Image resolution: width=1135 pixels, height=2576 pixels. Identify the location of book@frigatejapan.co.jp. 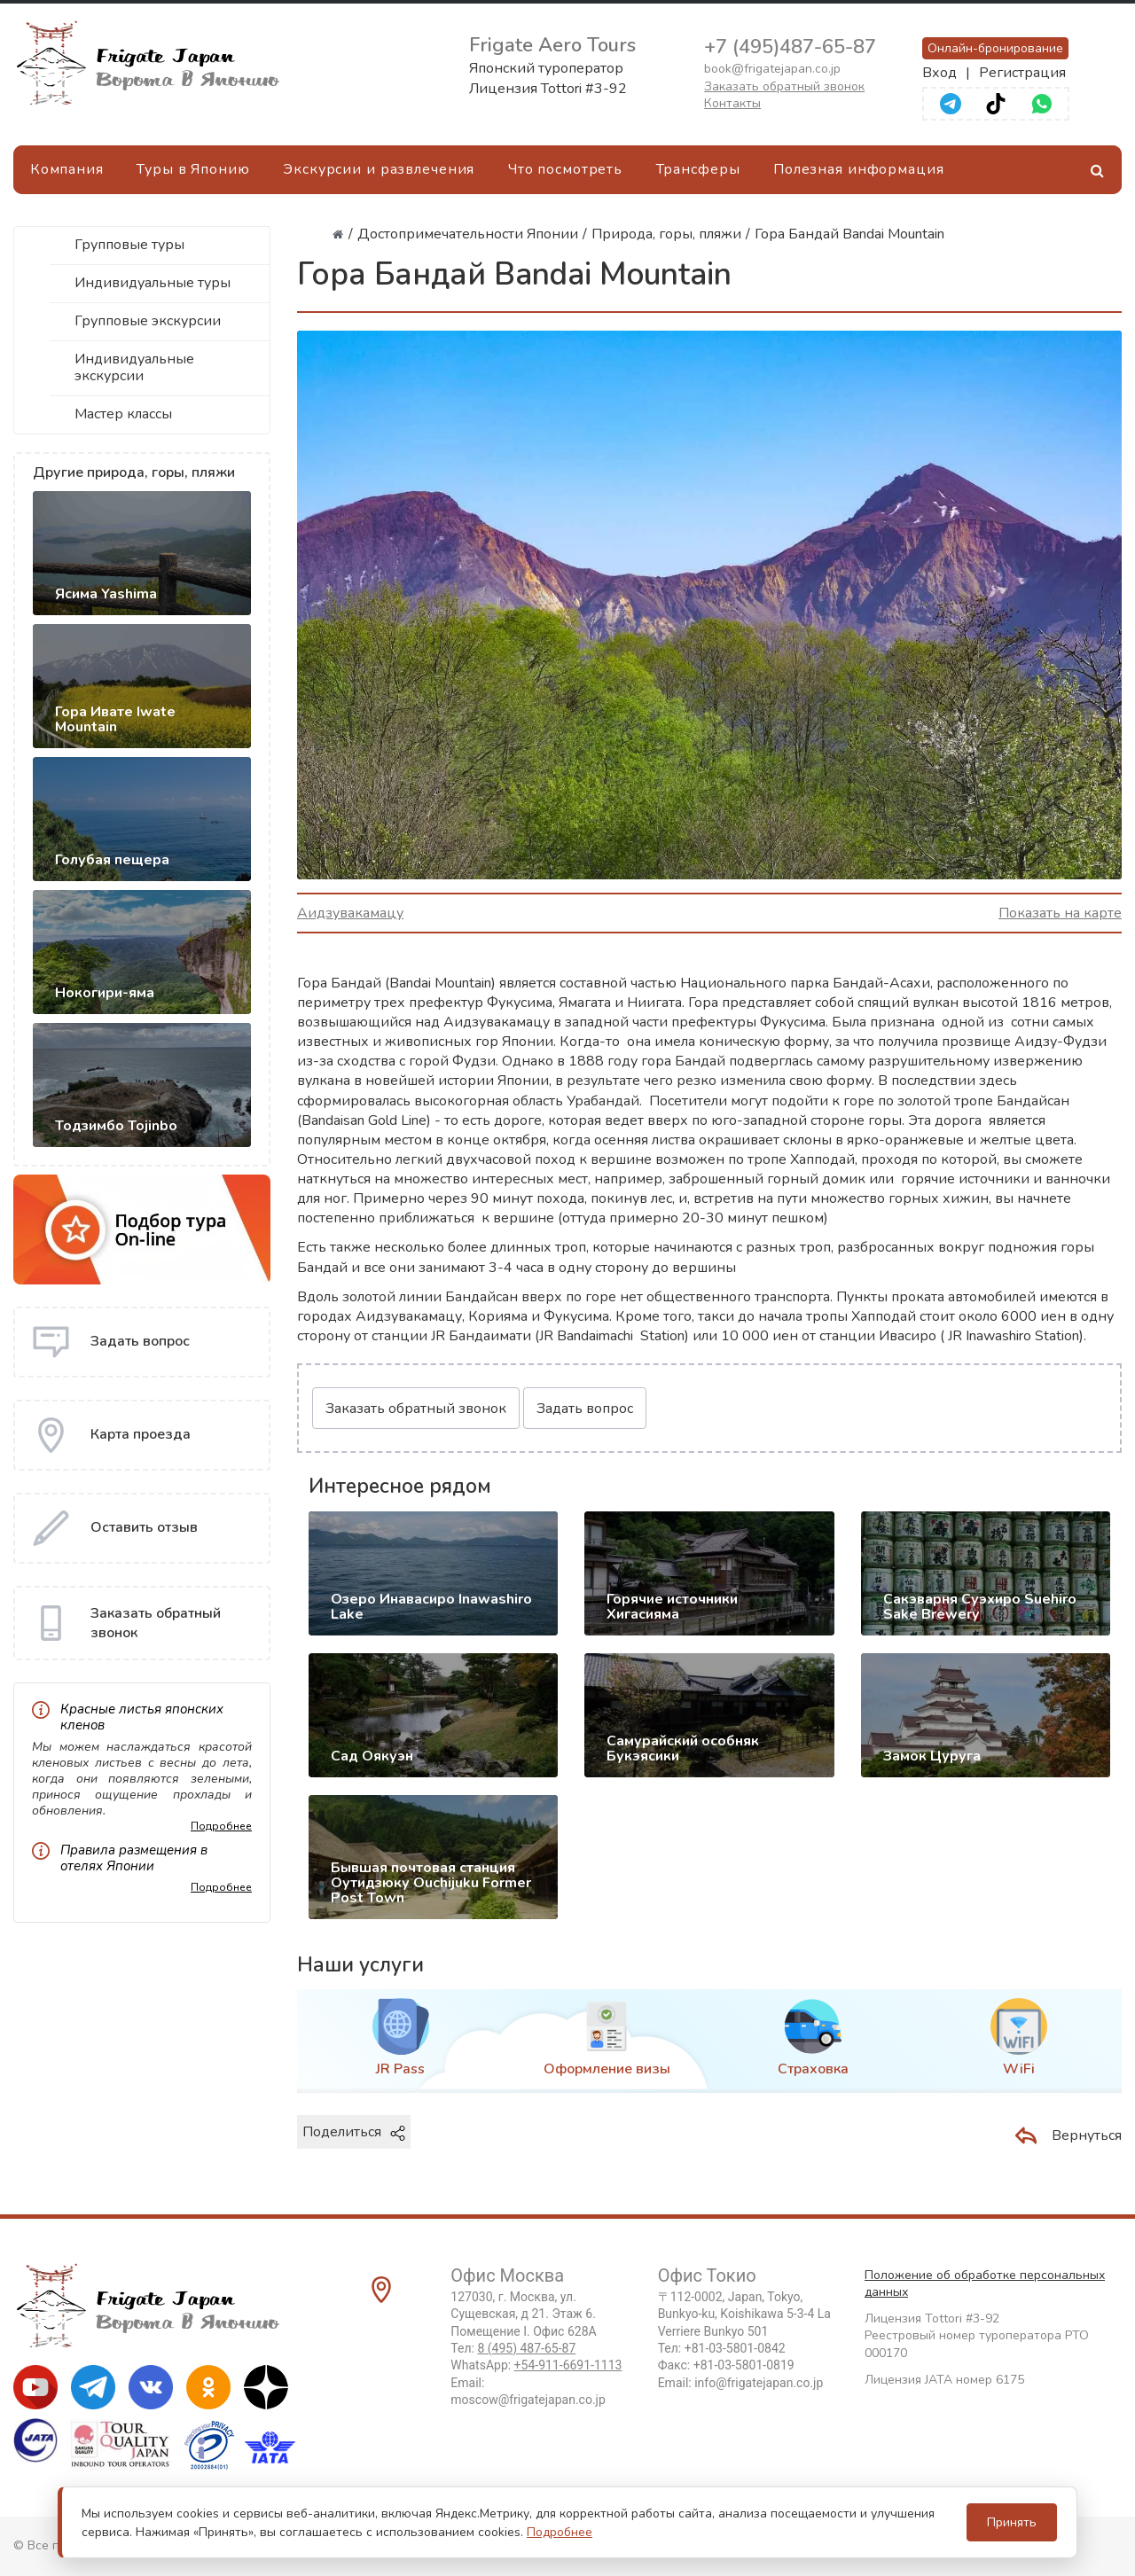
(772, 68).